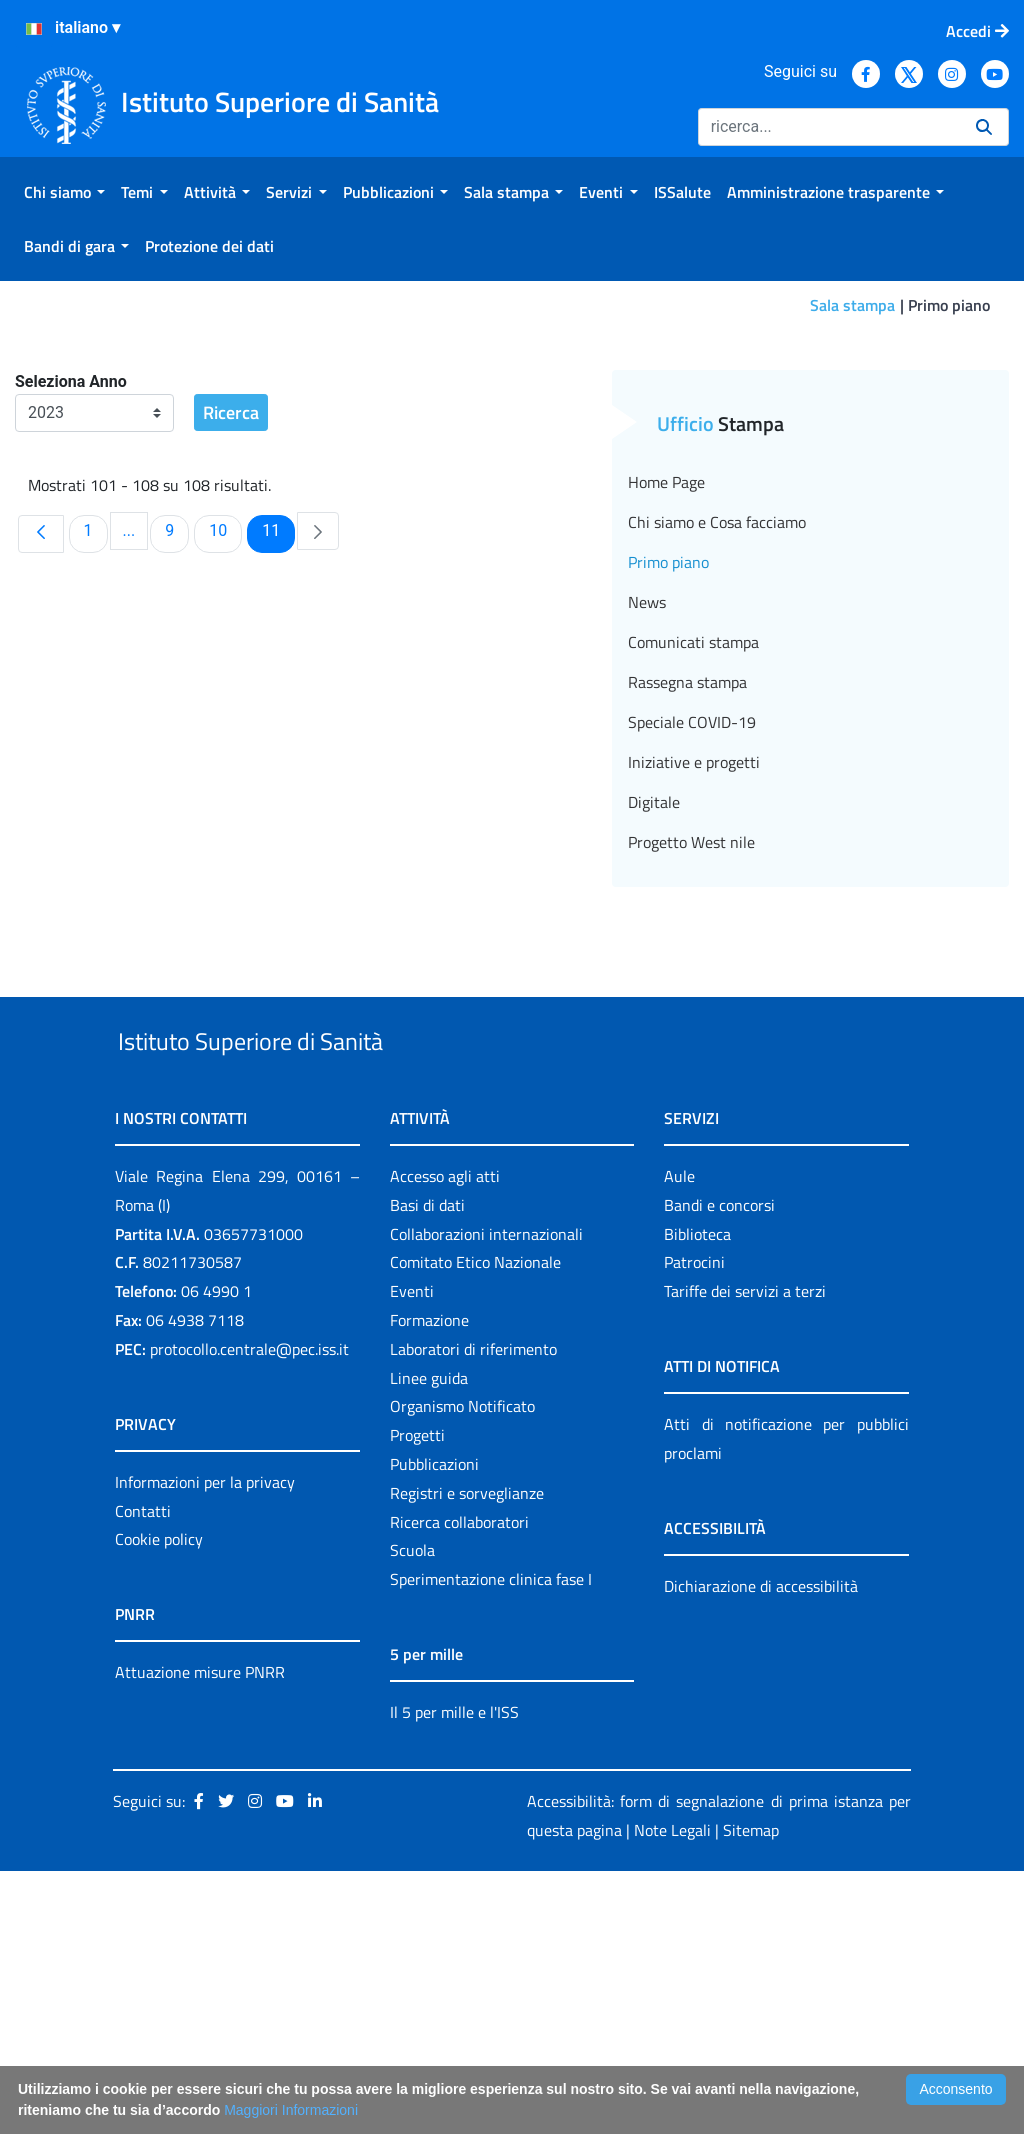 The width and height of the screenshot is (1024, 2134). What do you see at coordinates (205, 1745) in the screenshot?
I see `Informazioni per la privacy` at bounding box center [205, 1745].